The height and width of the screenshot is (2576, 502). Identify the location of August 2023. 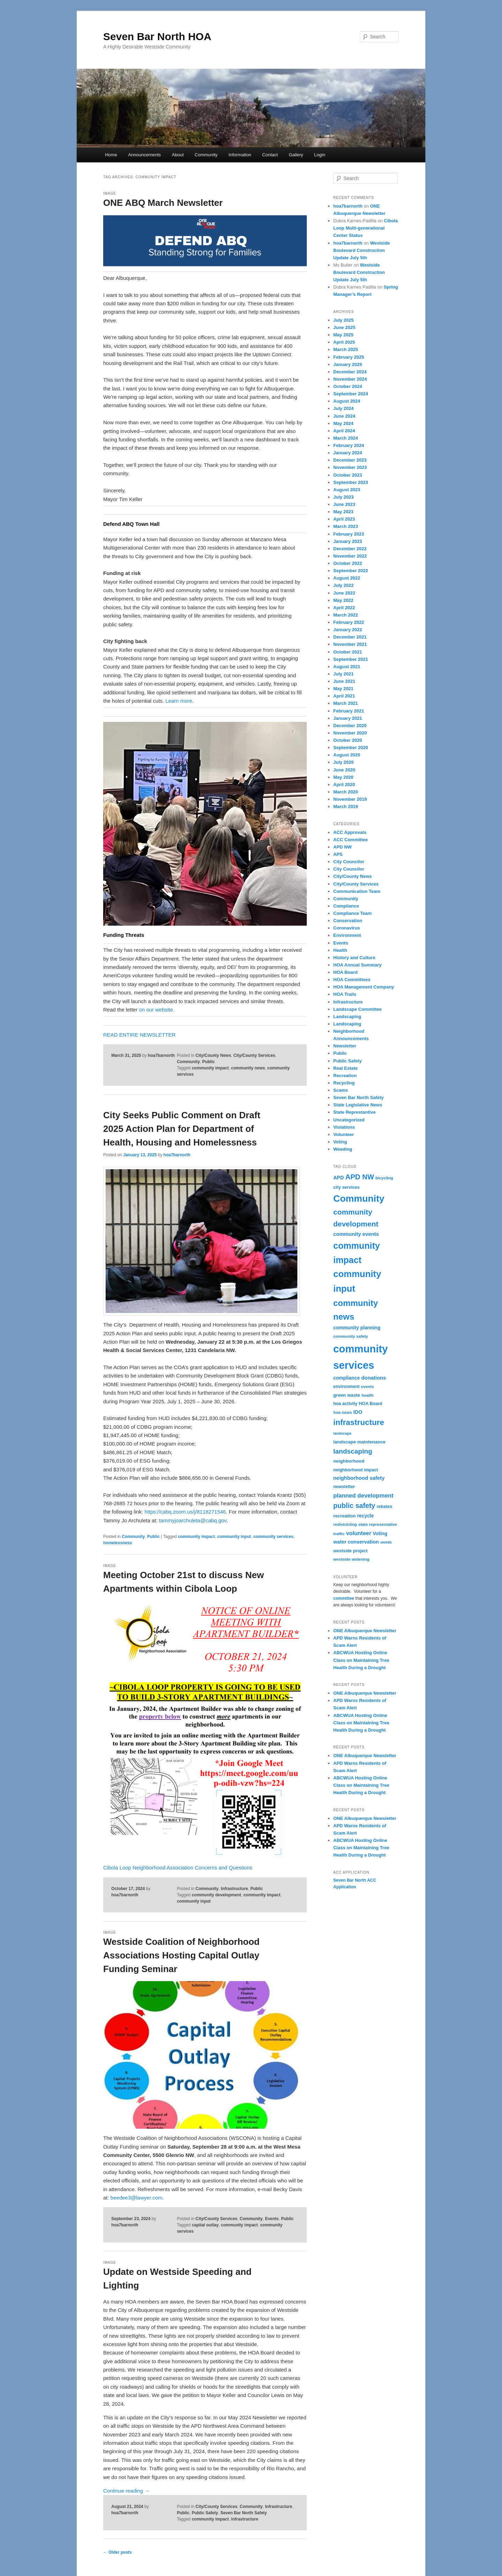
(346, 489).